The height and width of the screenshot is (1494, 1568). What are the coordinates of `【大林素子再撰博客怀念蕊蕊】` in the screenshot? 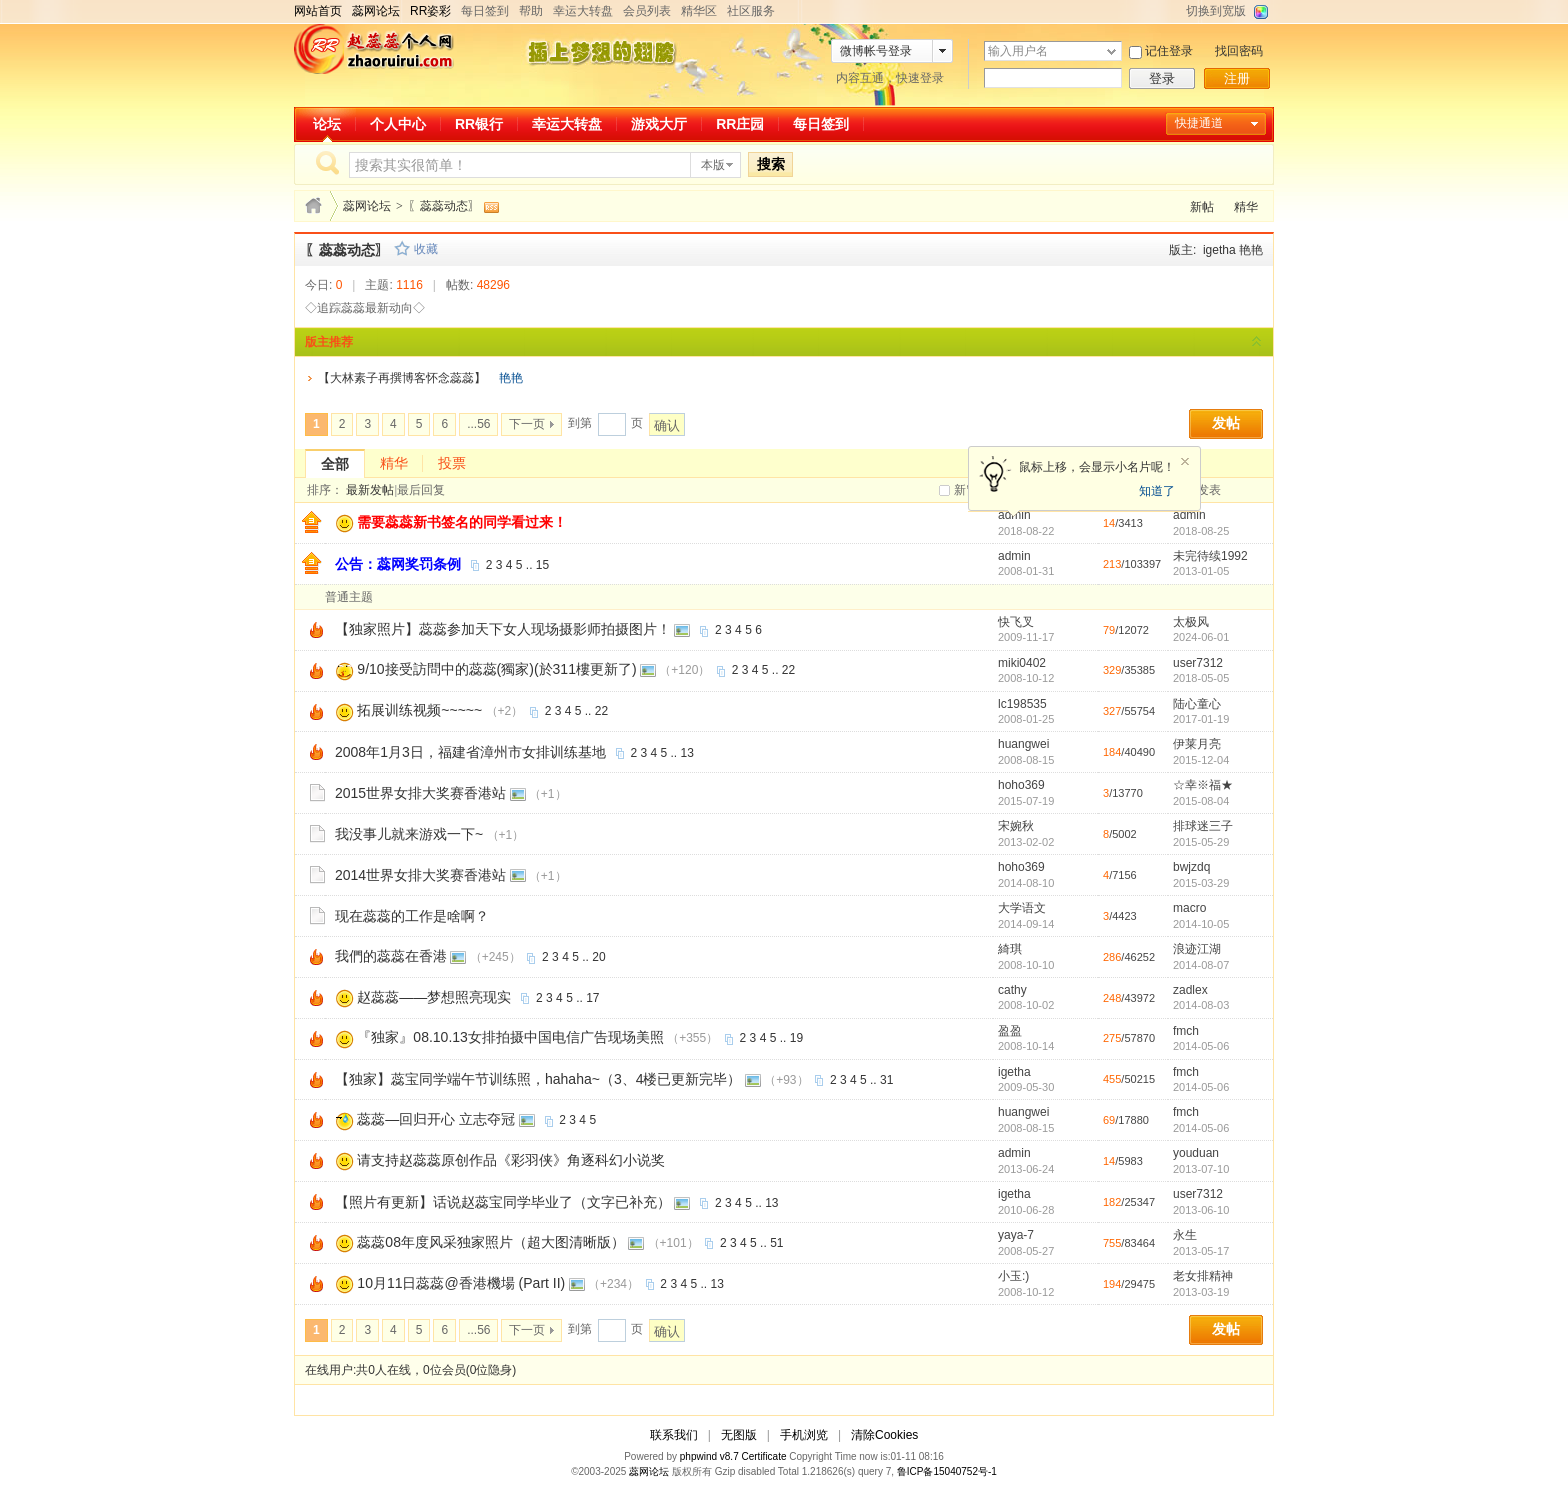 It's located at (402, 378).